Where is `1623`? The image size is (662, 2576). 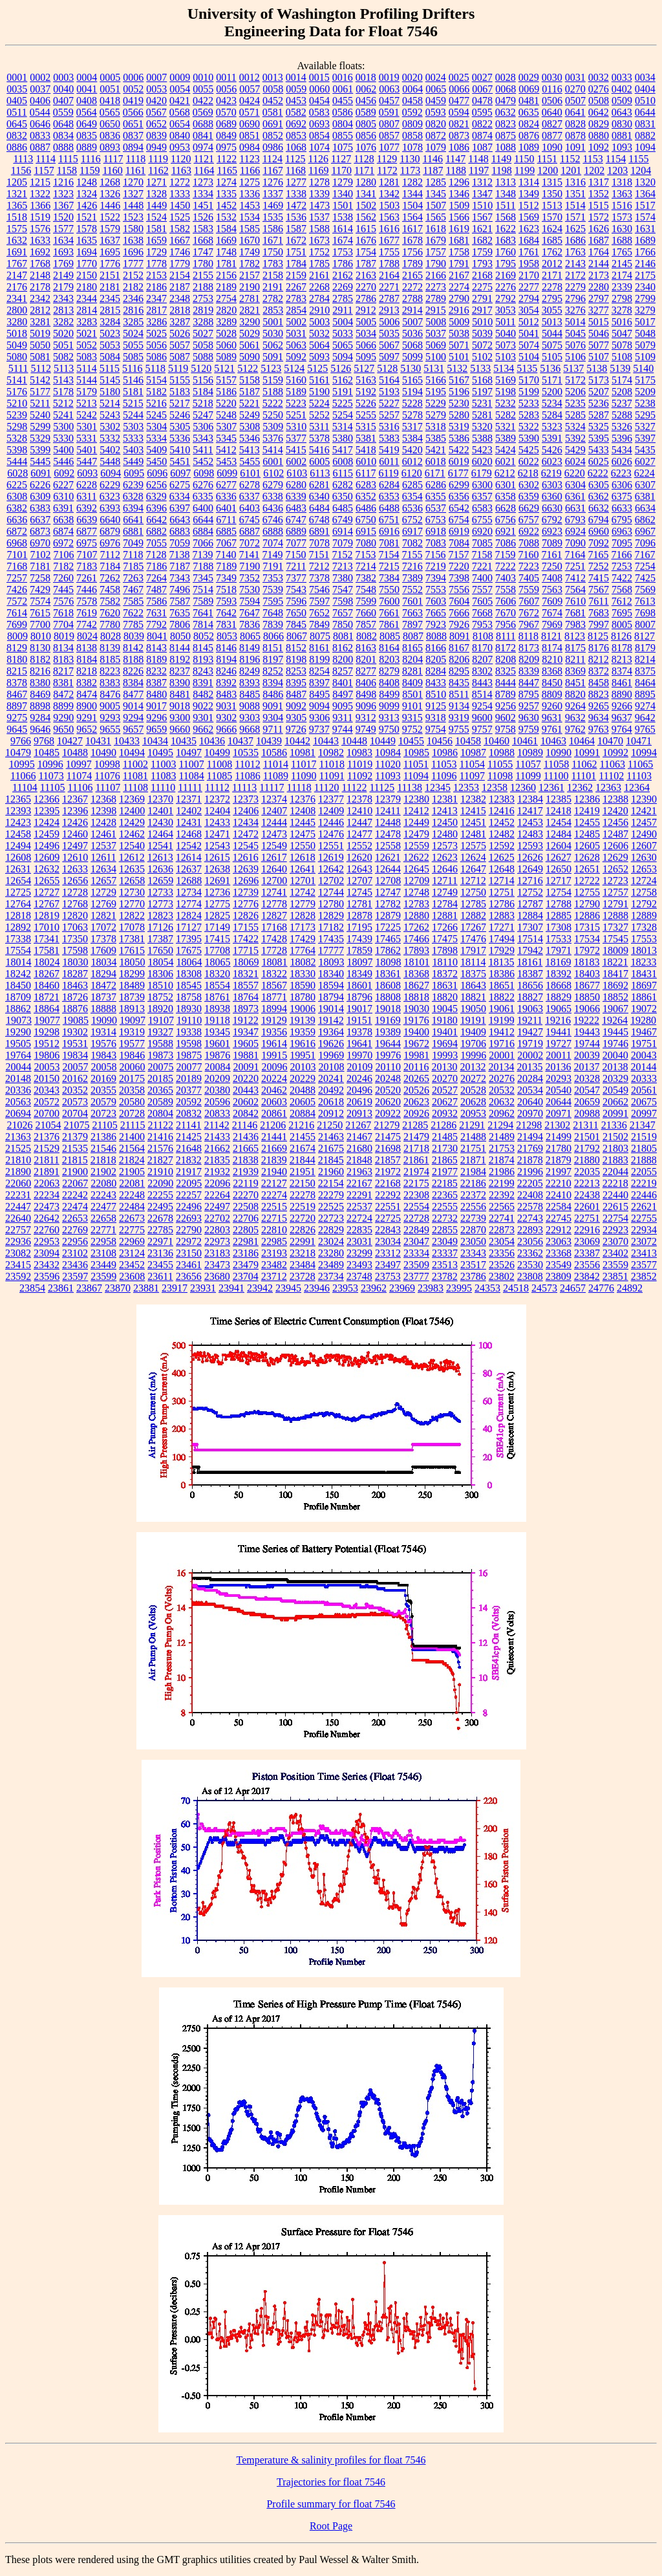
1623 is located at coordinates (528, 228).